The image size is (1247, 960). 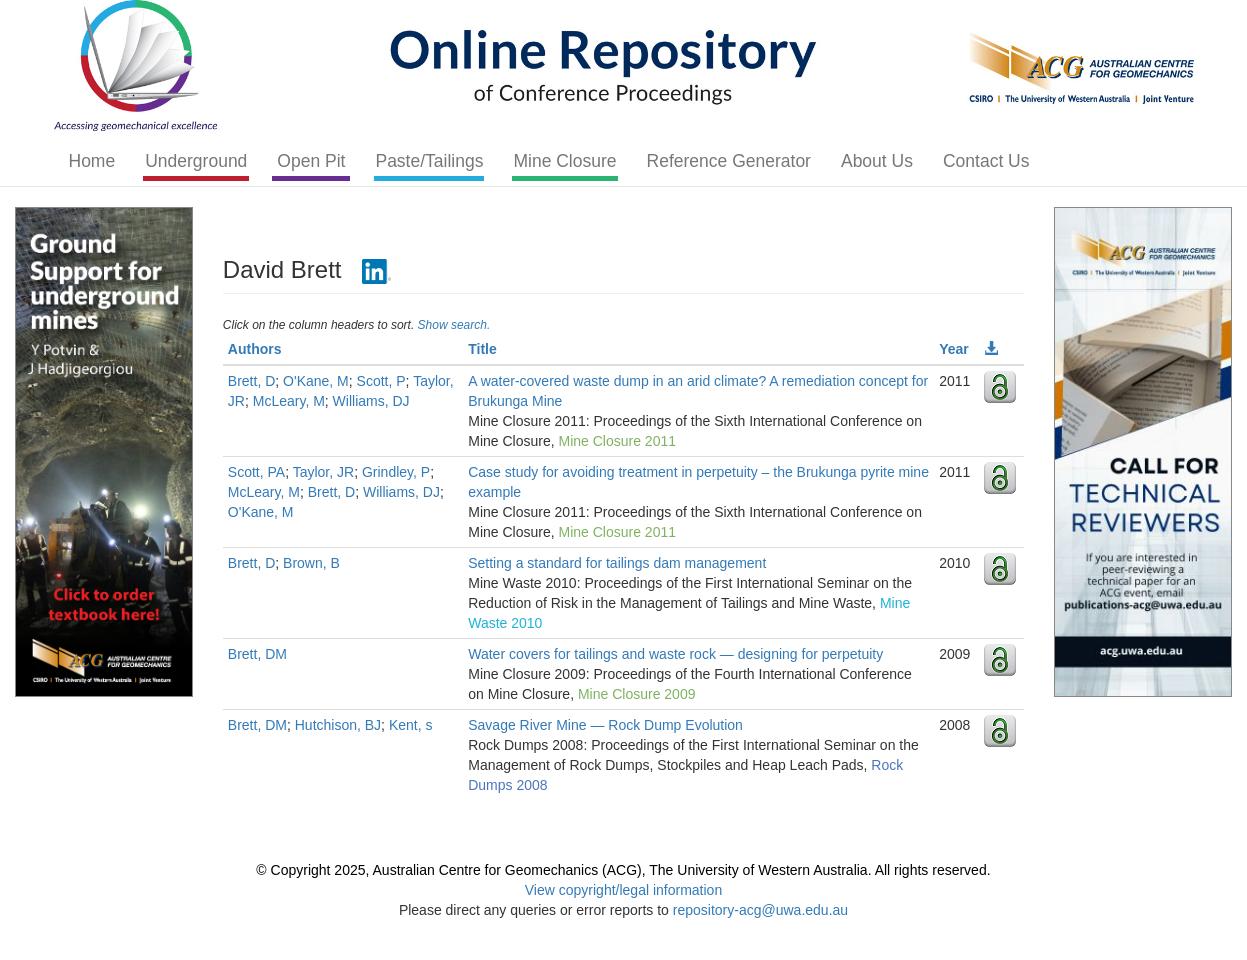 What do you see at coordinates (311, 563) in the screenshot?
I see `Brown, B` at bounding box center [311, 563].